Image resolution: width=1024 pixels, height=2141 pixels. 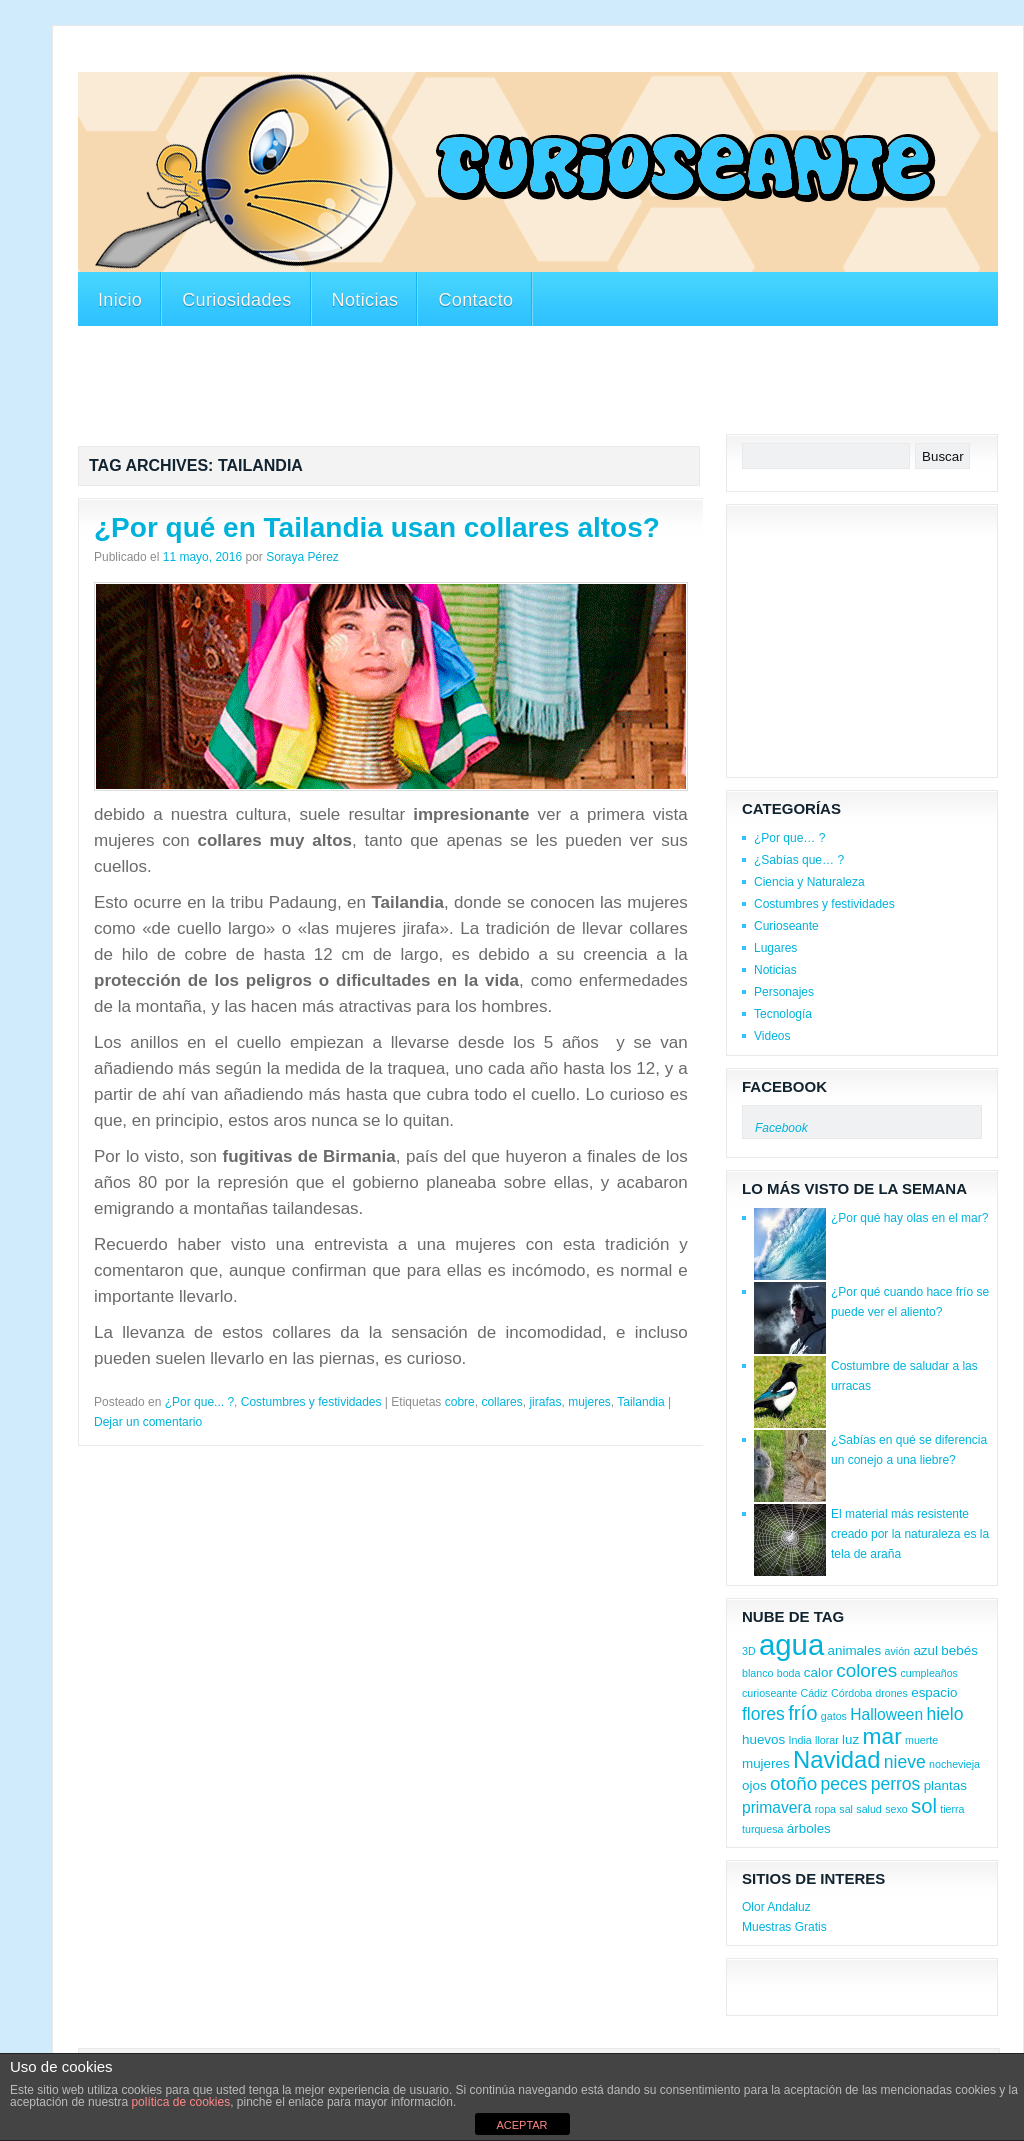 What do you see at coordinates (776, 1807) in the screenshot?
I see `primavera` at bounding box center [776, 1807].